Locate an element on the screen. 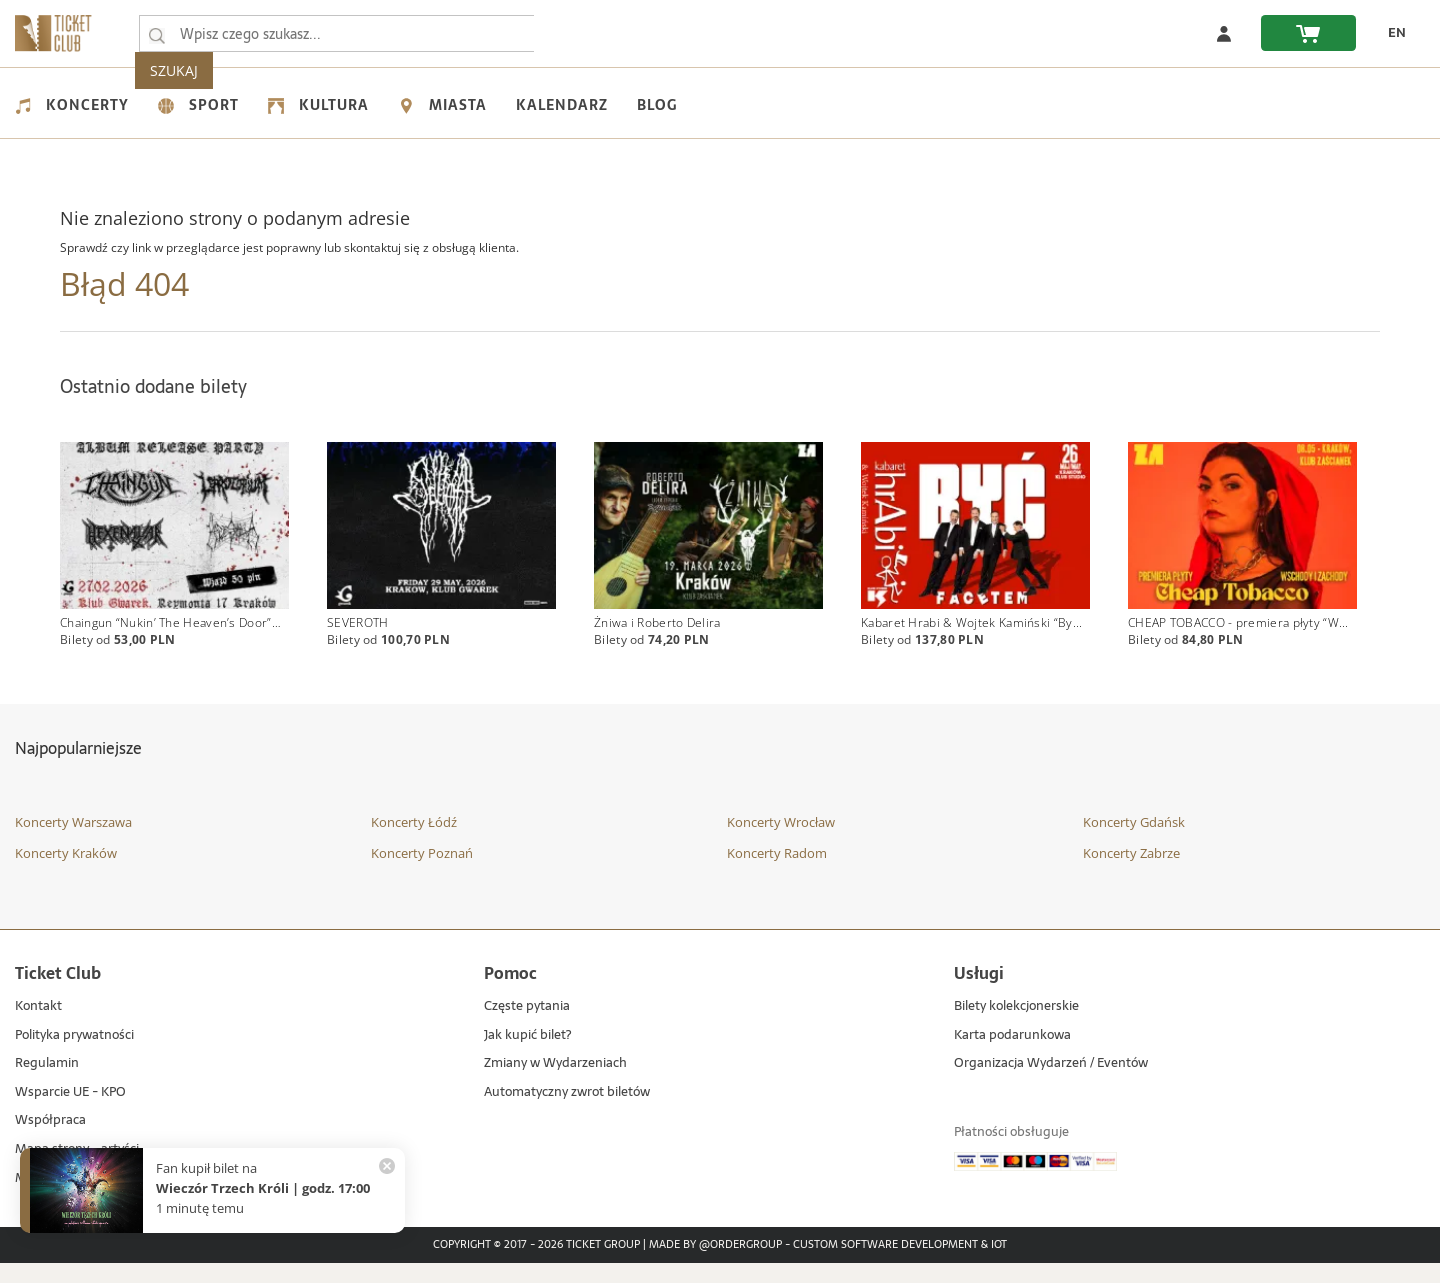  Koncerty Gdańsk is located at coordinates (1134, 842).